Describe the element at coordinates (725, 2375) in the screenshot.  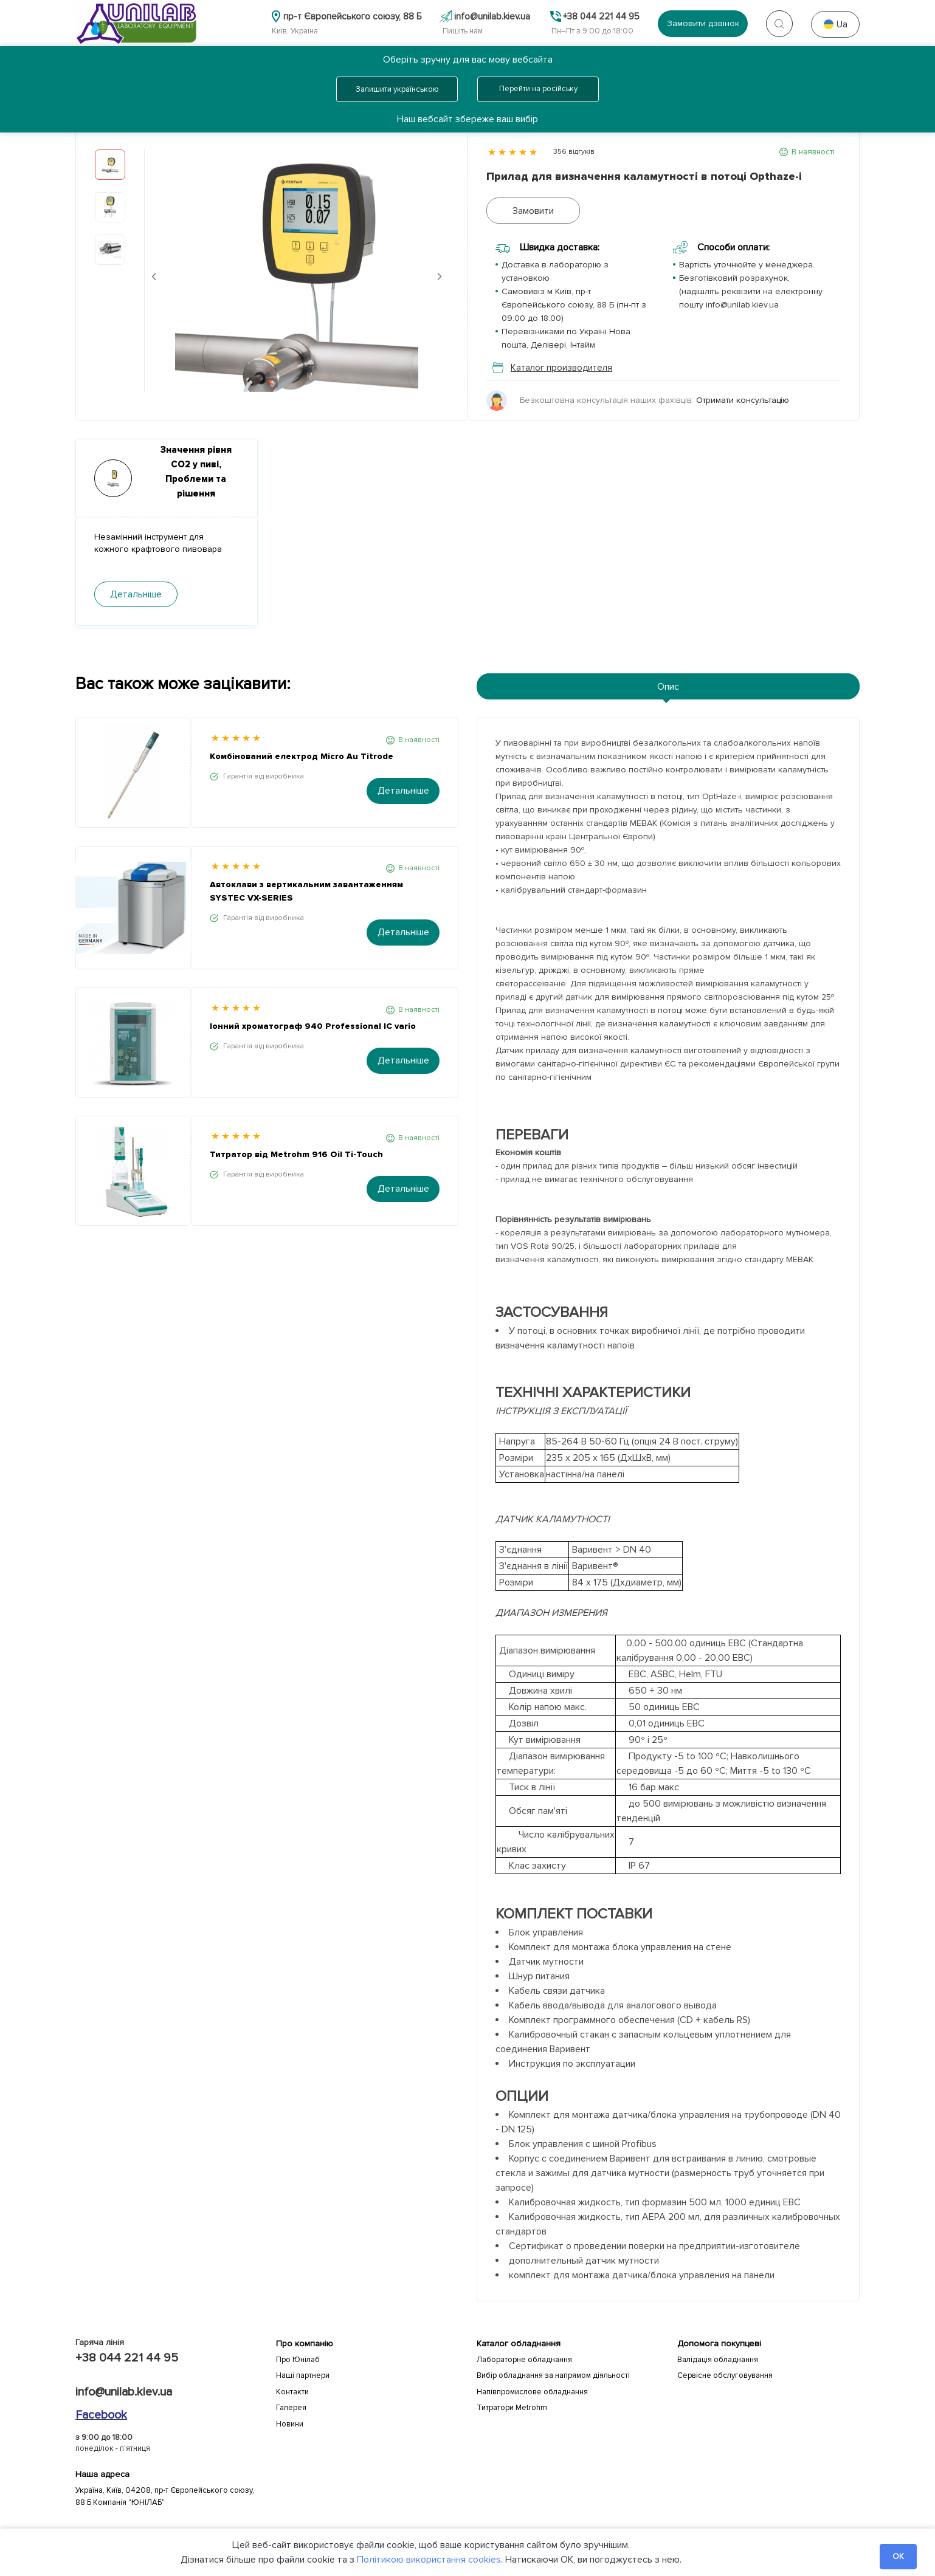
I see `Сервісне обслуговування` at that location.